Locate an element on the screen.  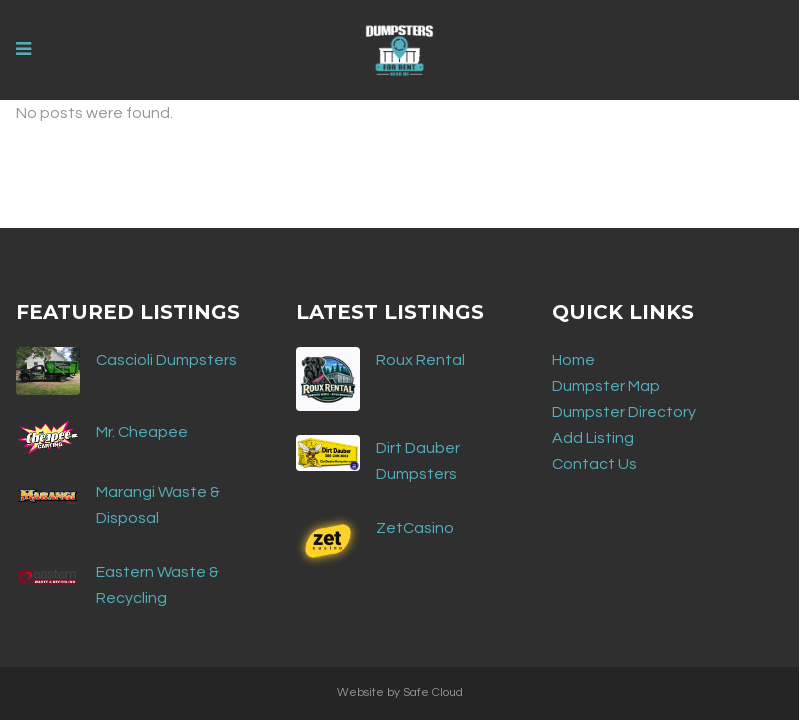
Mr. Cheapee is located at coordinates (142, 432).